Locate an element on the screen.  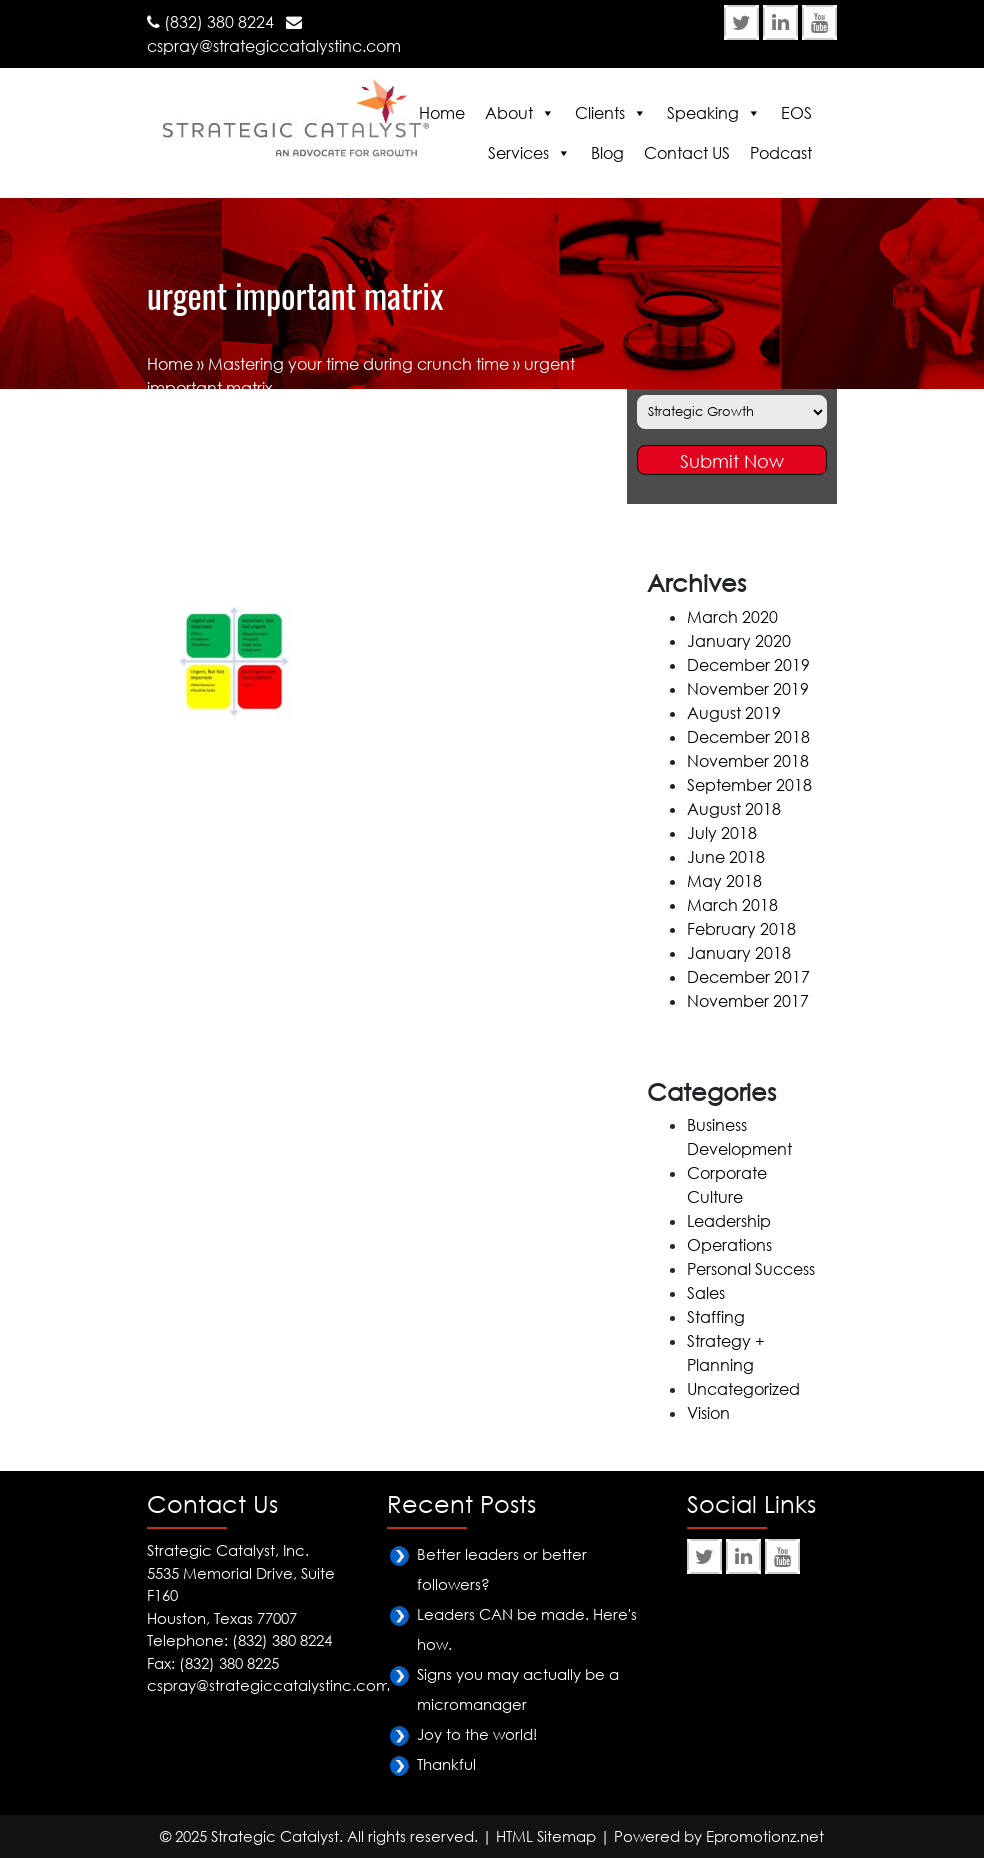
Sales is located at coordinates (706, 1293).